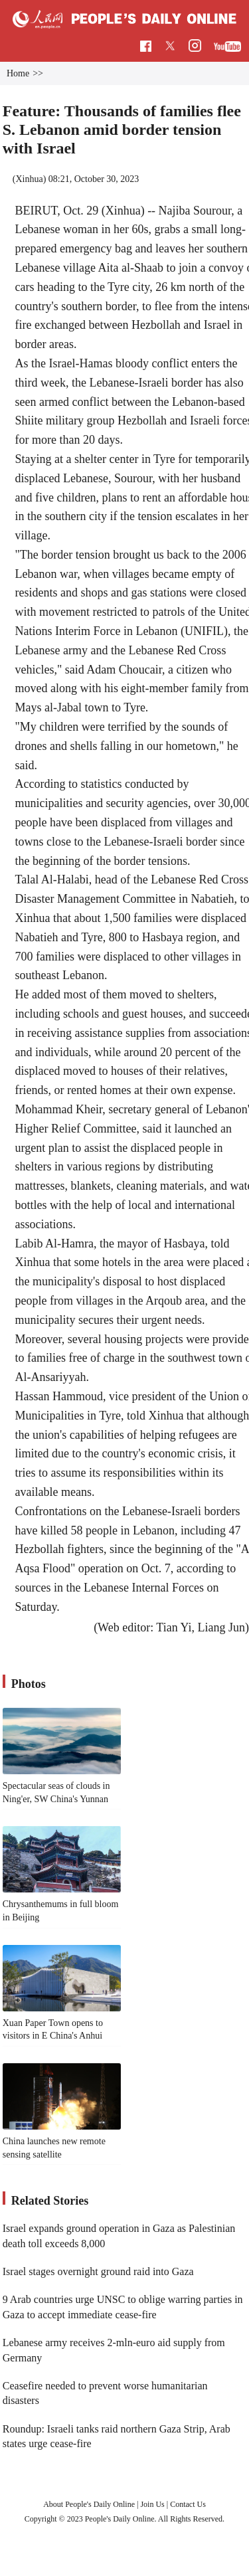 The image size is (249, 2576). Describe the element at coordinates (89, 2504) in the screenshot. I see `About People's Daily Online` at that location.